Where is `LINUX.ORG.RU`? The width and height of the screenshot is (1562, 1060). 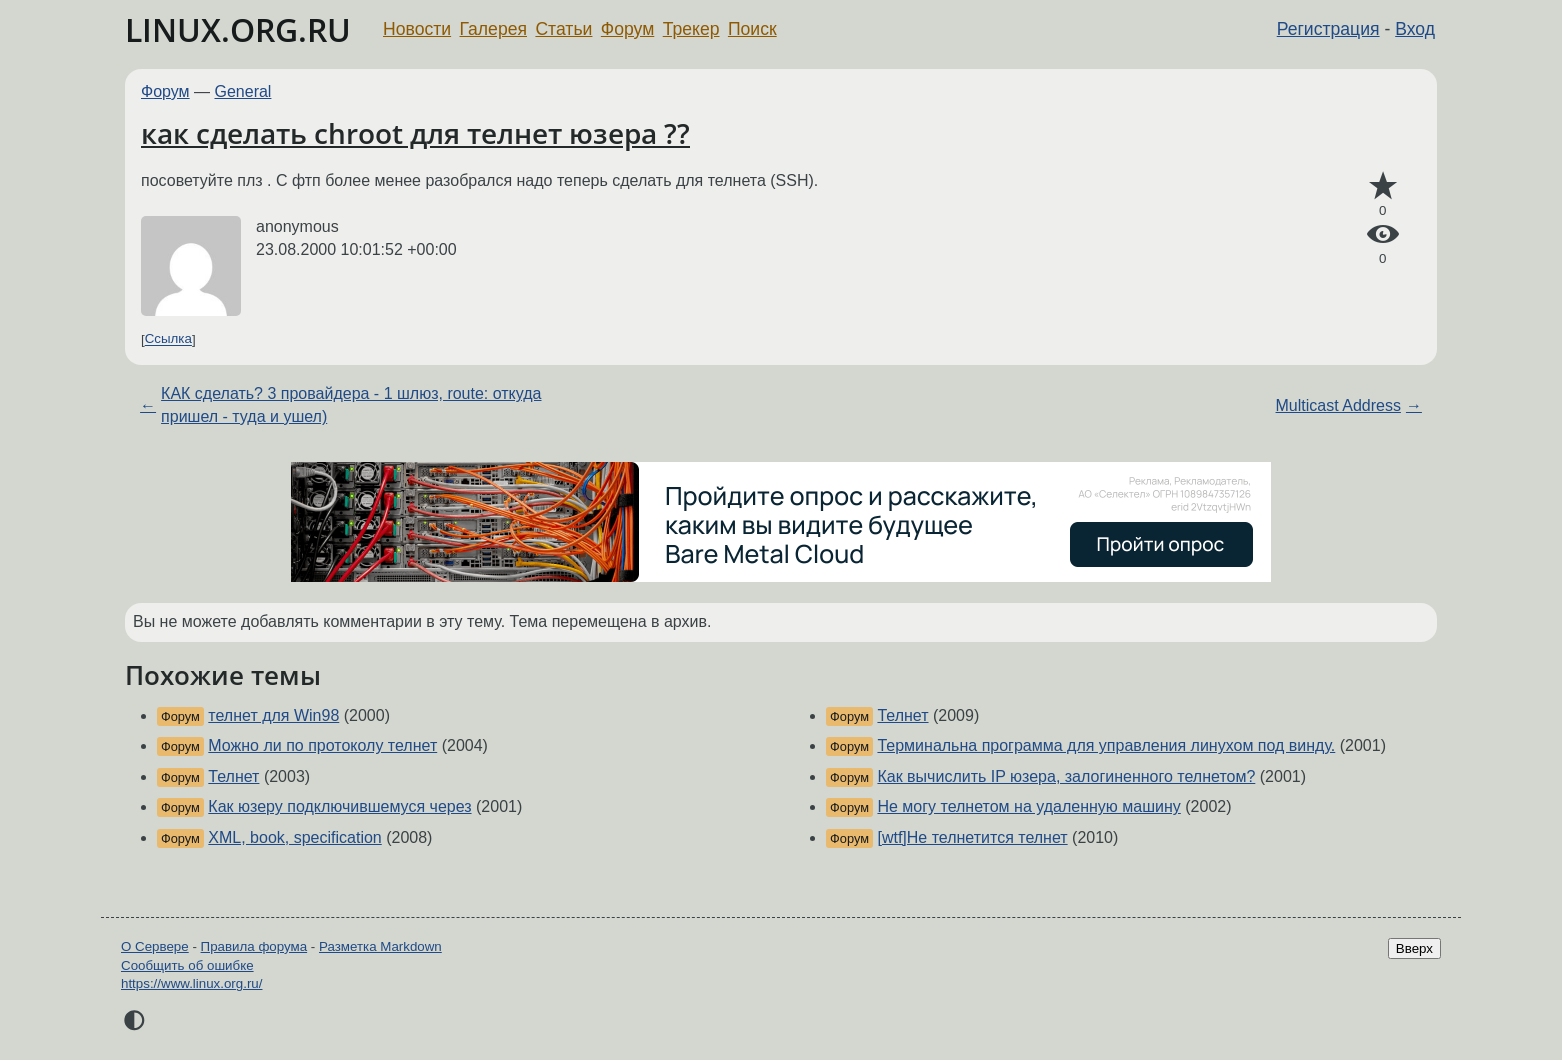
LINUX.ORG.RU is located at coordinates (238, 29).